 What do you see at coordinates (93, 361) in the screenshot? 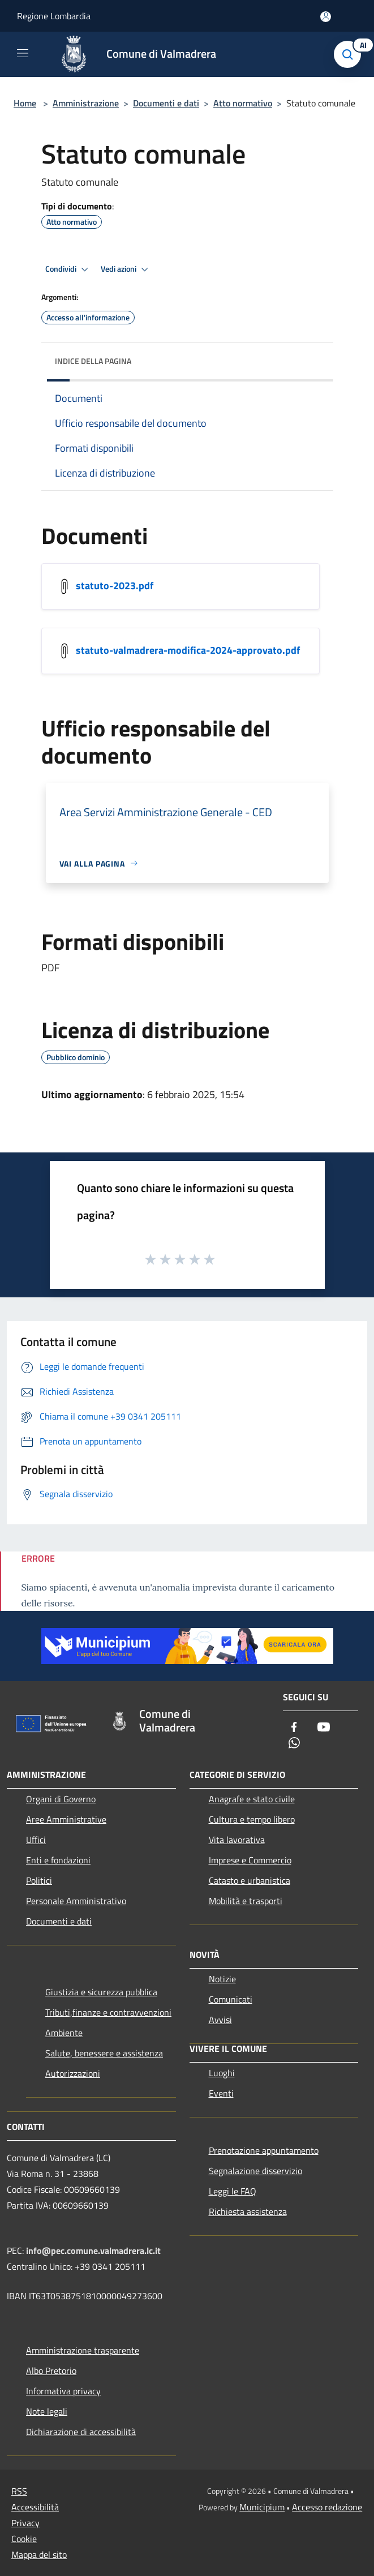
I see `Indice della pagina [button]` at bounding box center [93, 361].